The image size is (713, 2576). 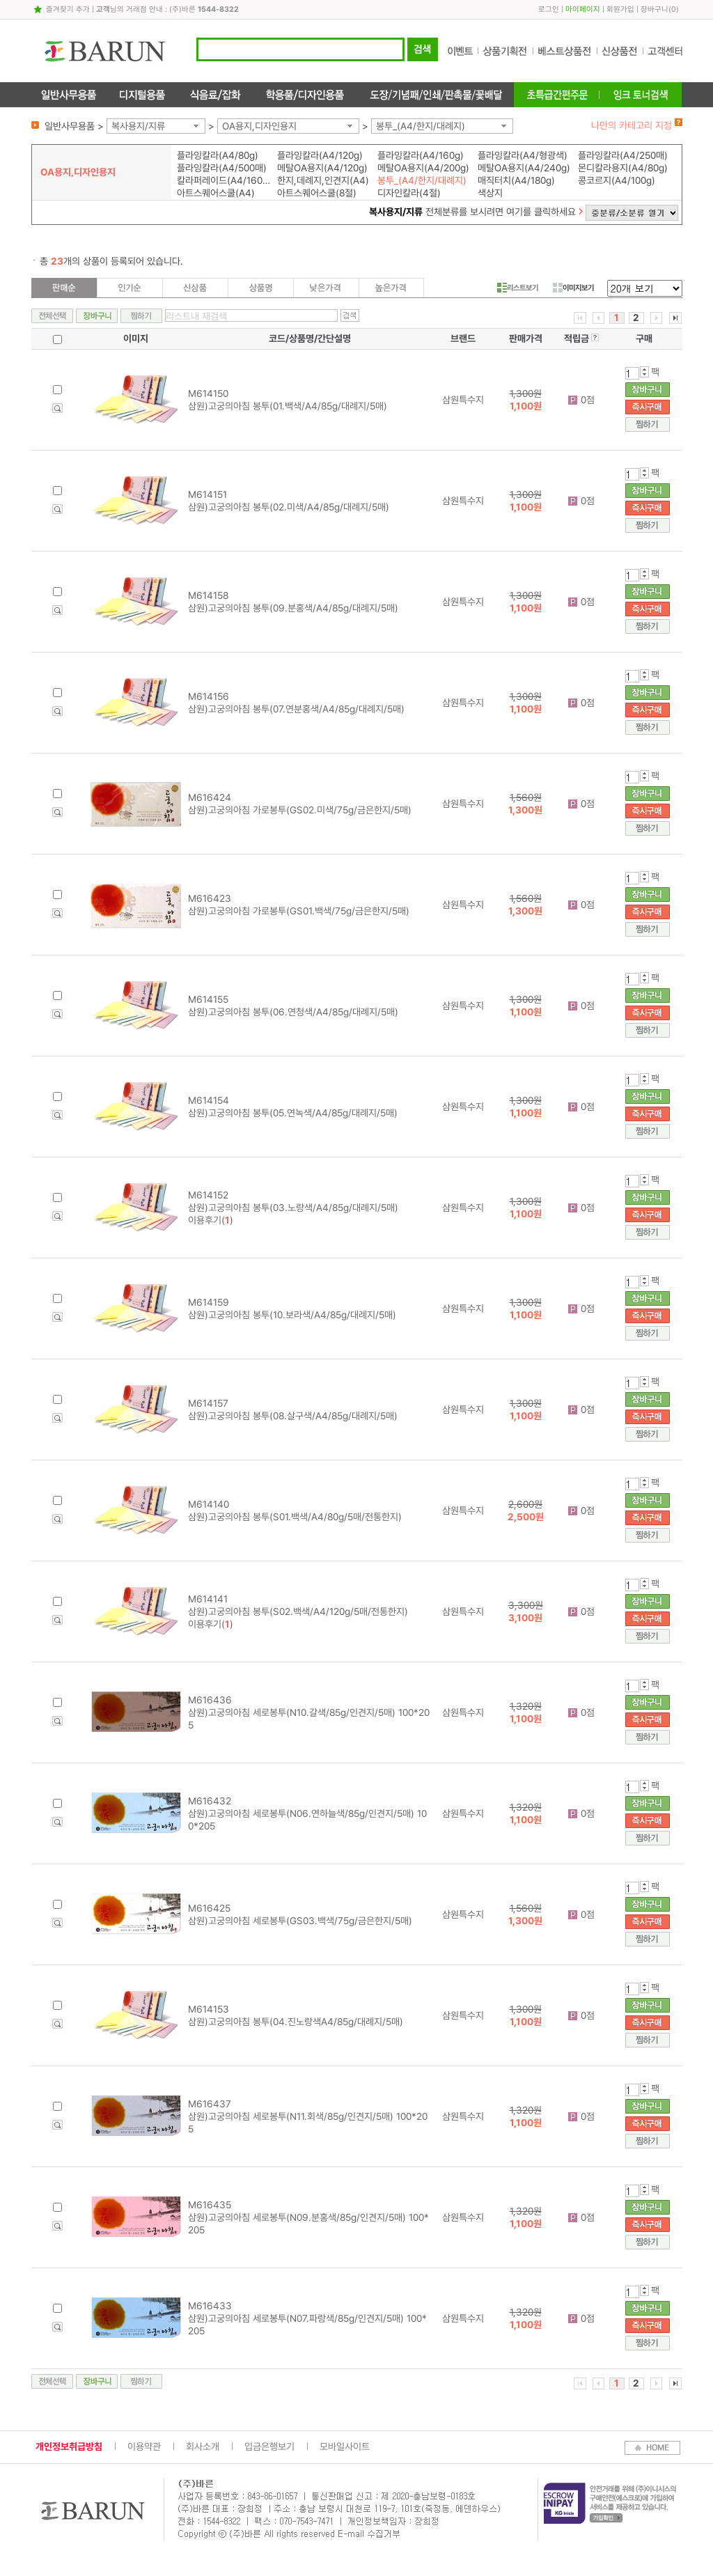 I want to click on 플라잉칼라(A4/120g), so click(x=320, y=155).